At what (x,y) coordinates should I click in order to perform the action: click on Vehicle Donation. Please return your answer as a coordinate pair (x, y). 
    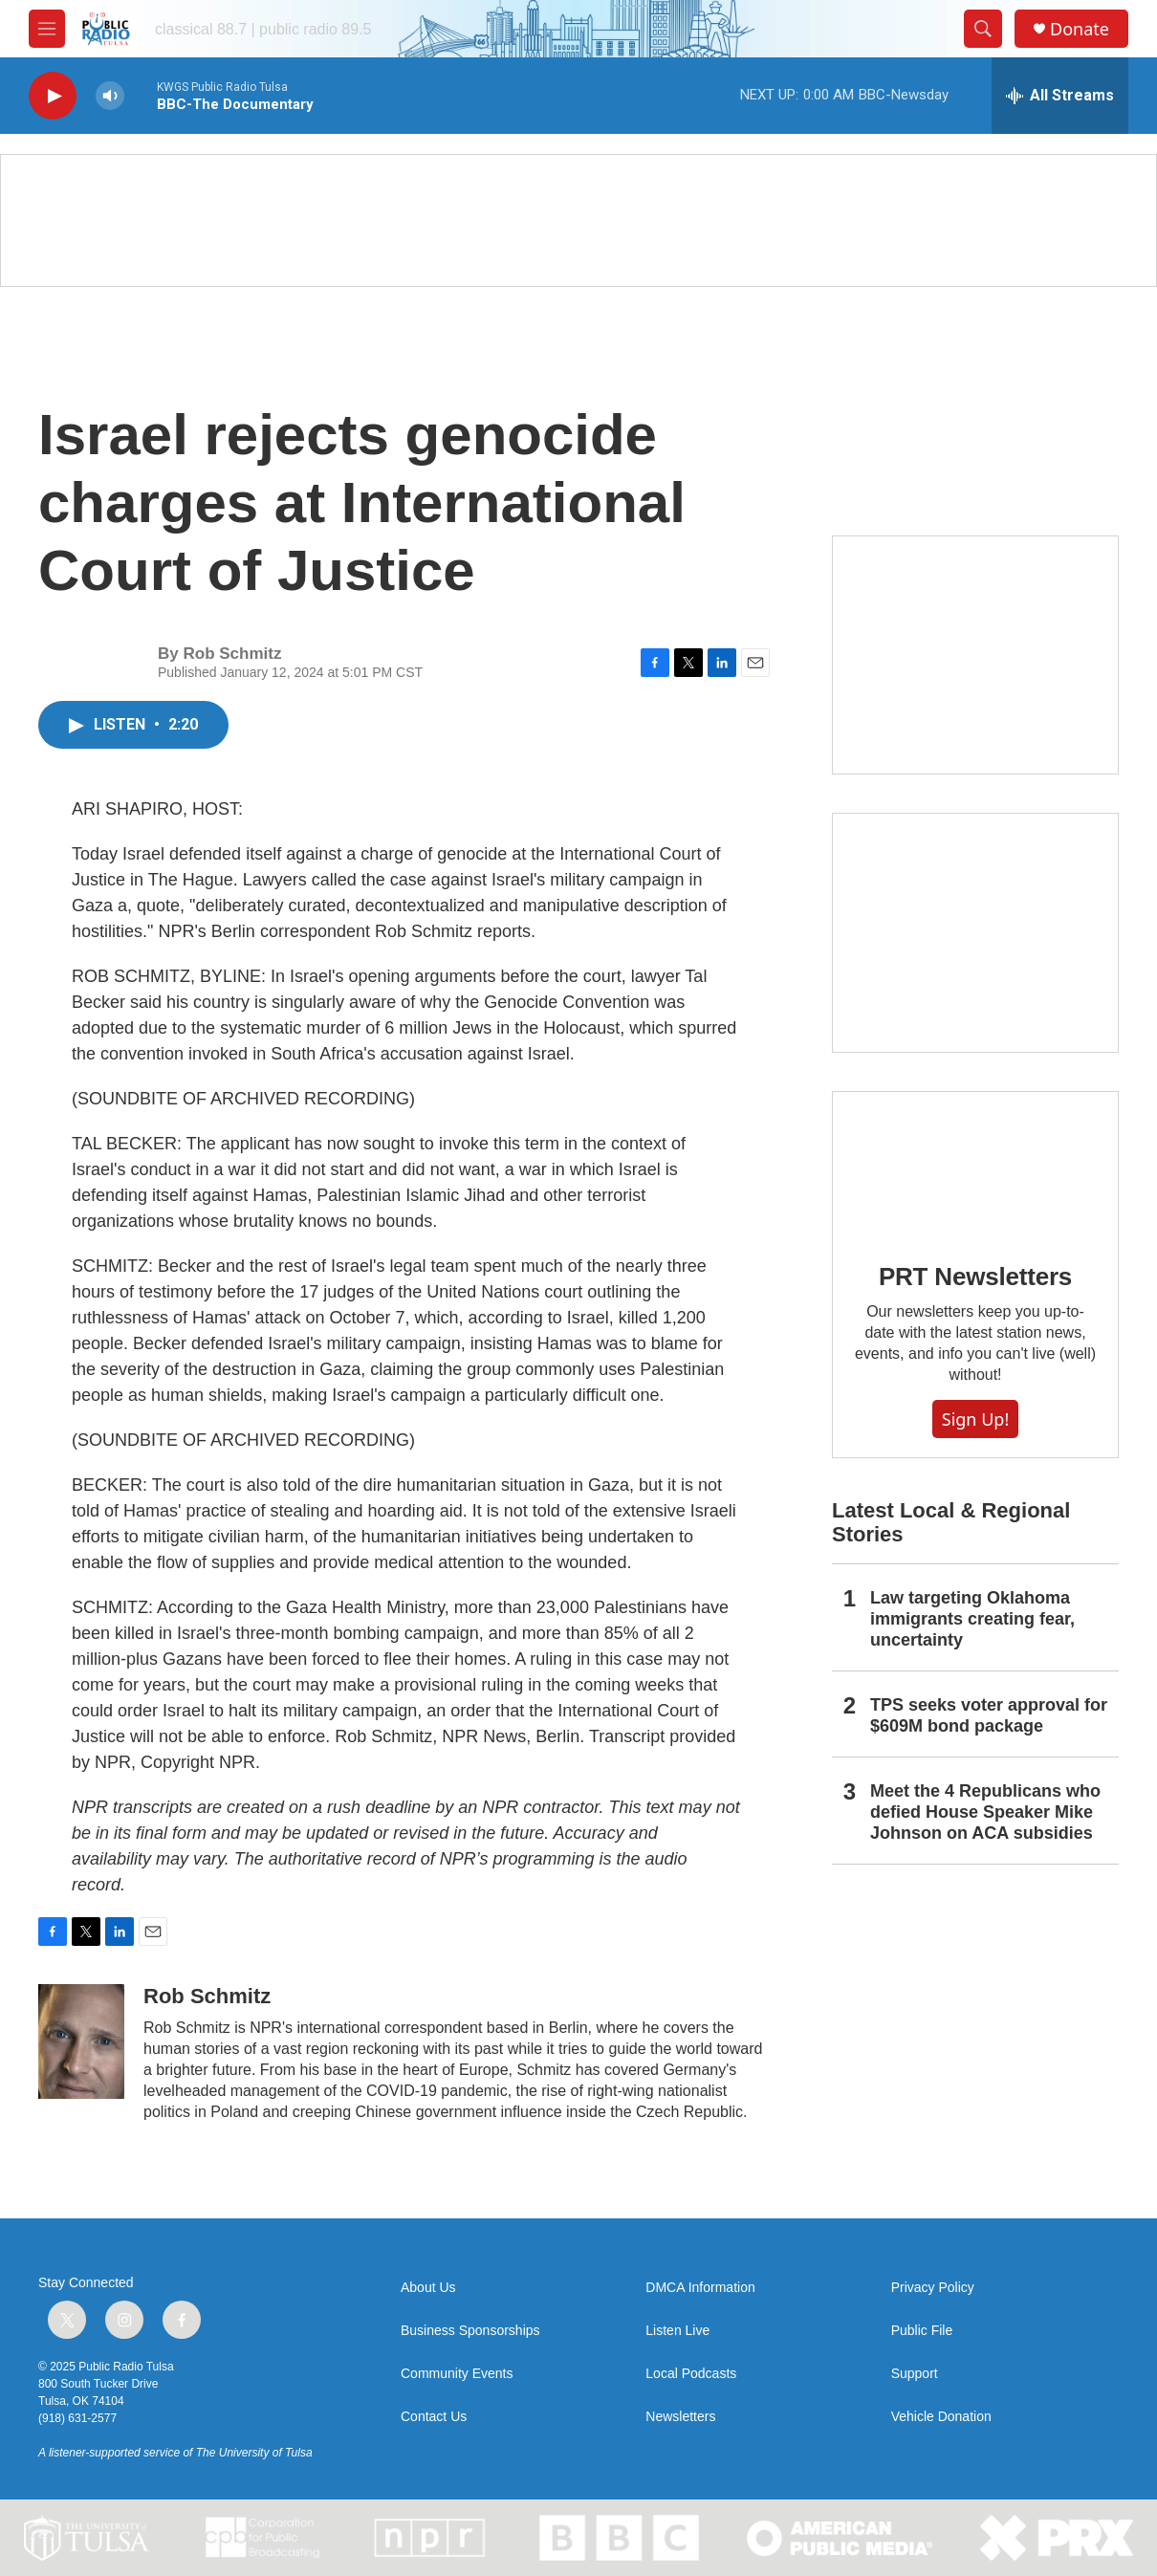
    Looking at the image, I should click on (941, 2417).